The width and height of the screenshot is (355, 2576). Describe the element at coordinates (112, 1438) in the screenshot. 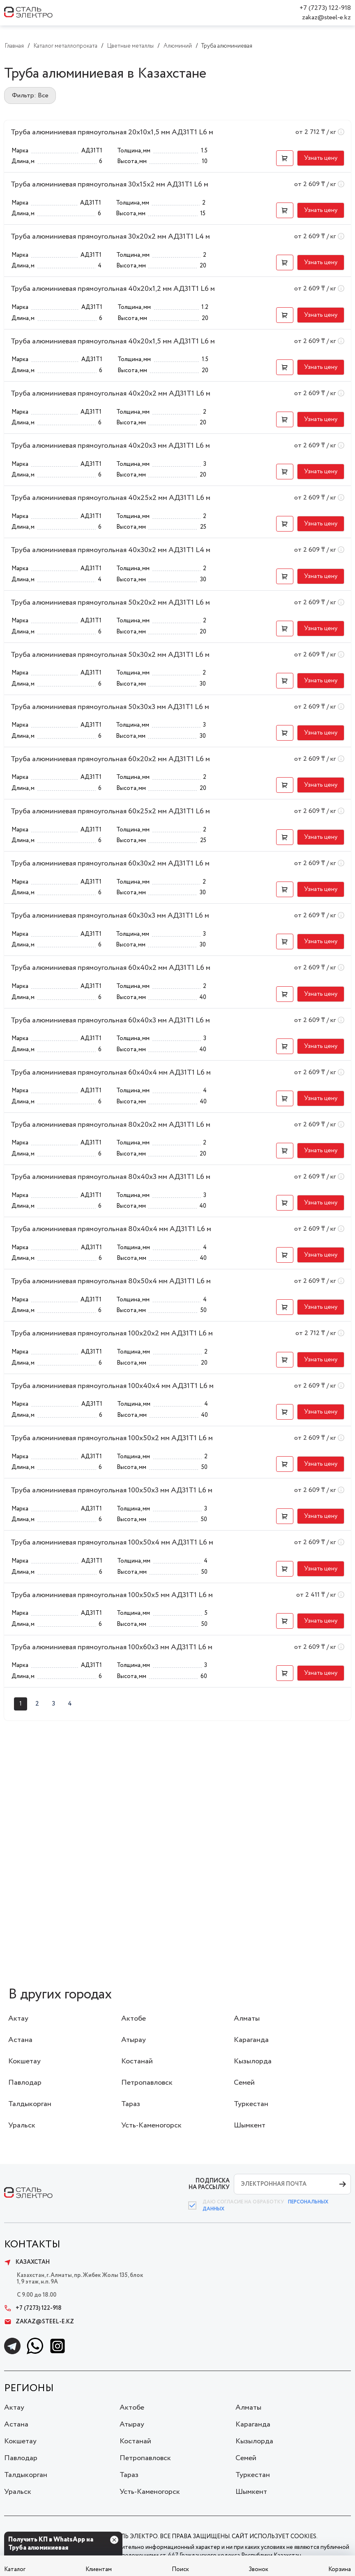

I see `Труба алюминиевая прямоугольная 100x50x2 мм АД31Т1 L6 м` at that location.